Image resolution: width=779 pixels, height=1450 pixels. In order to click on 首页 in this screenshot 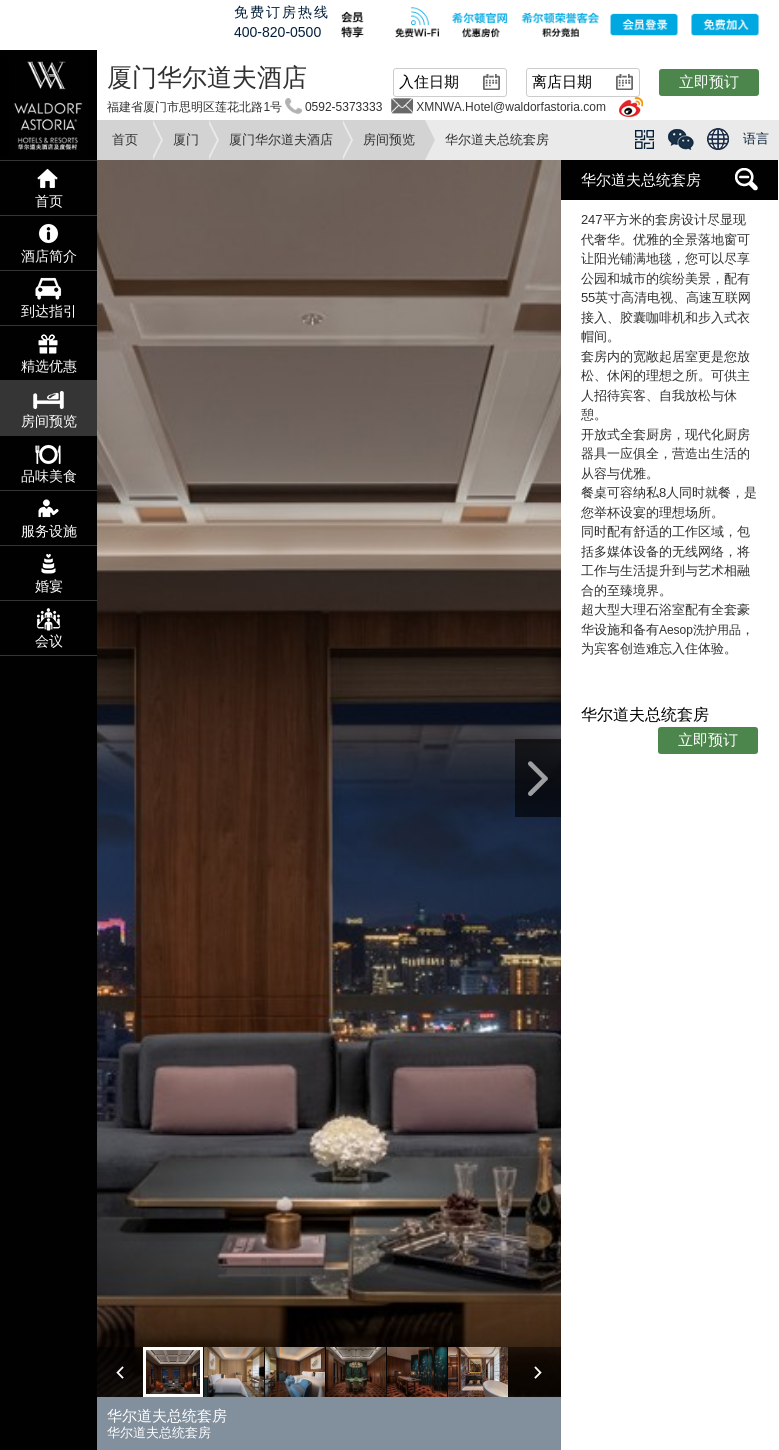, I will do `click(125, 139)`.